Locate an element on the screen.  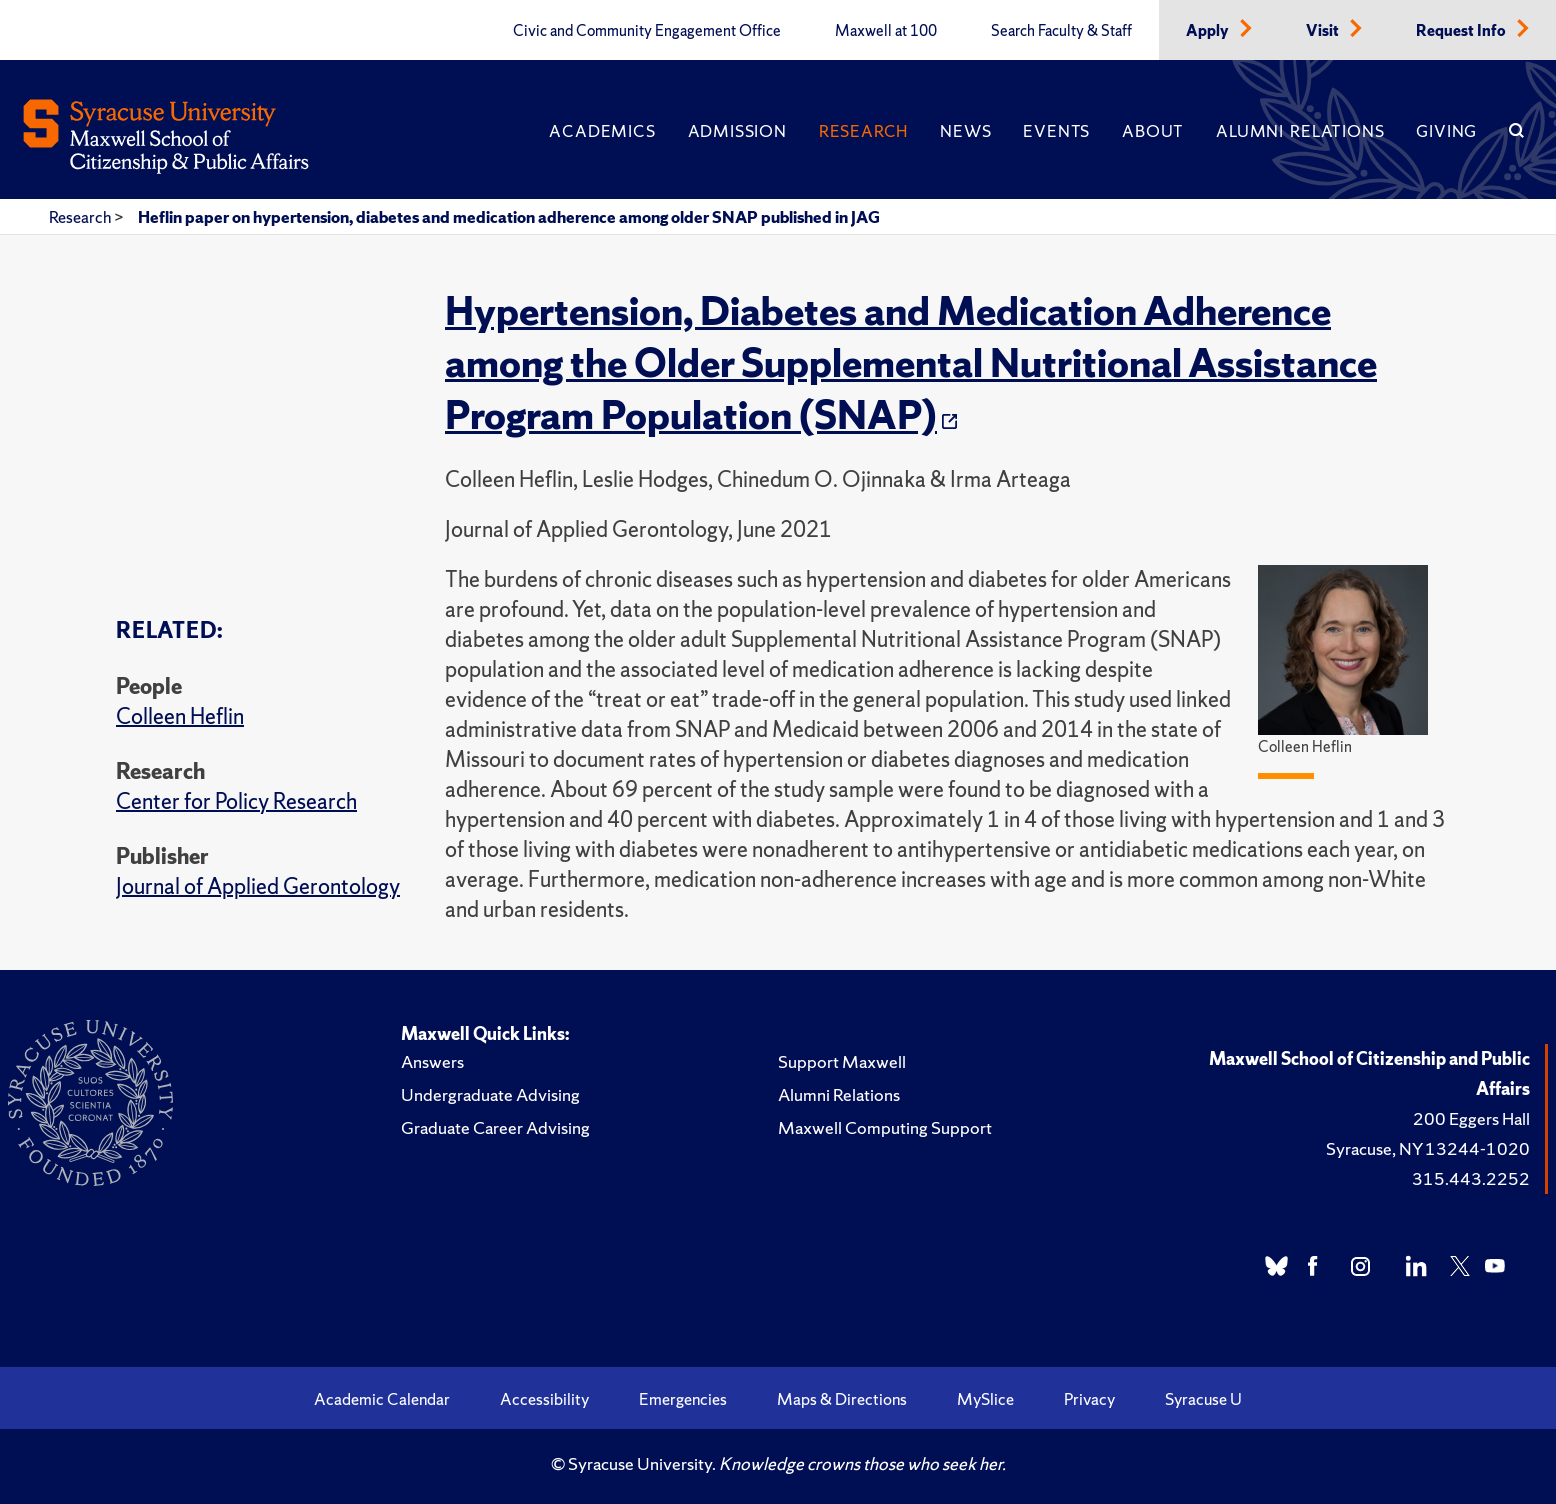
Alumni Relations is located at coordinates (1300, 131).